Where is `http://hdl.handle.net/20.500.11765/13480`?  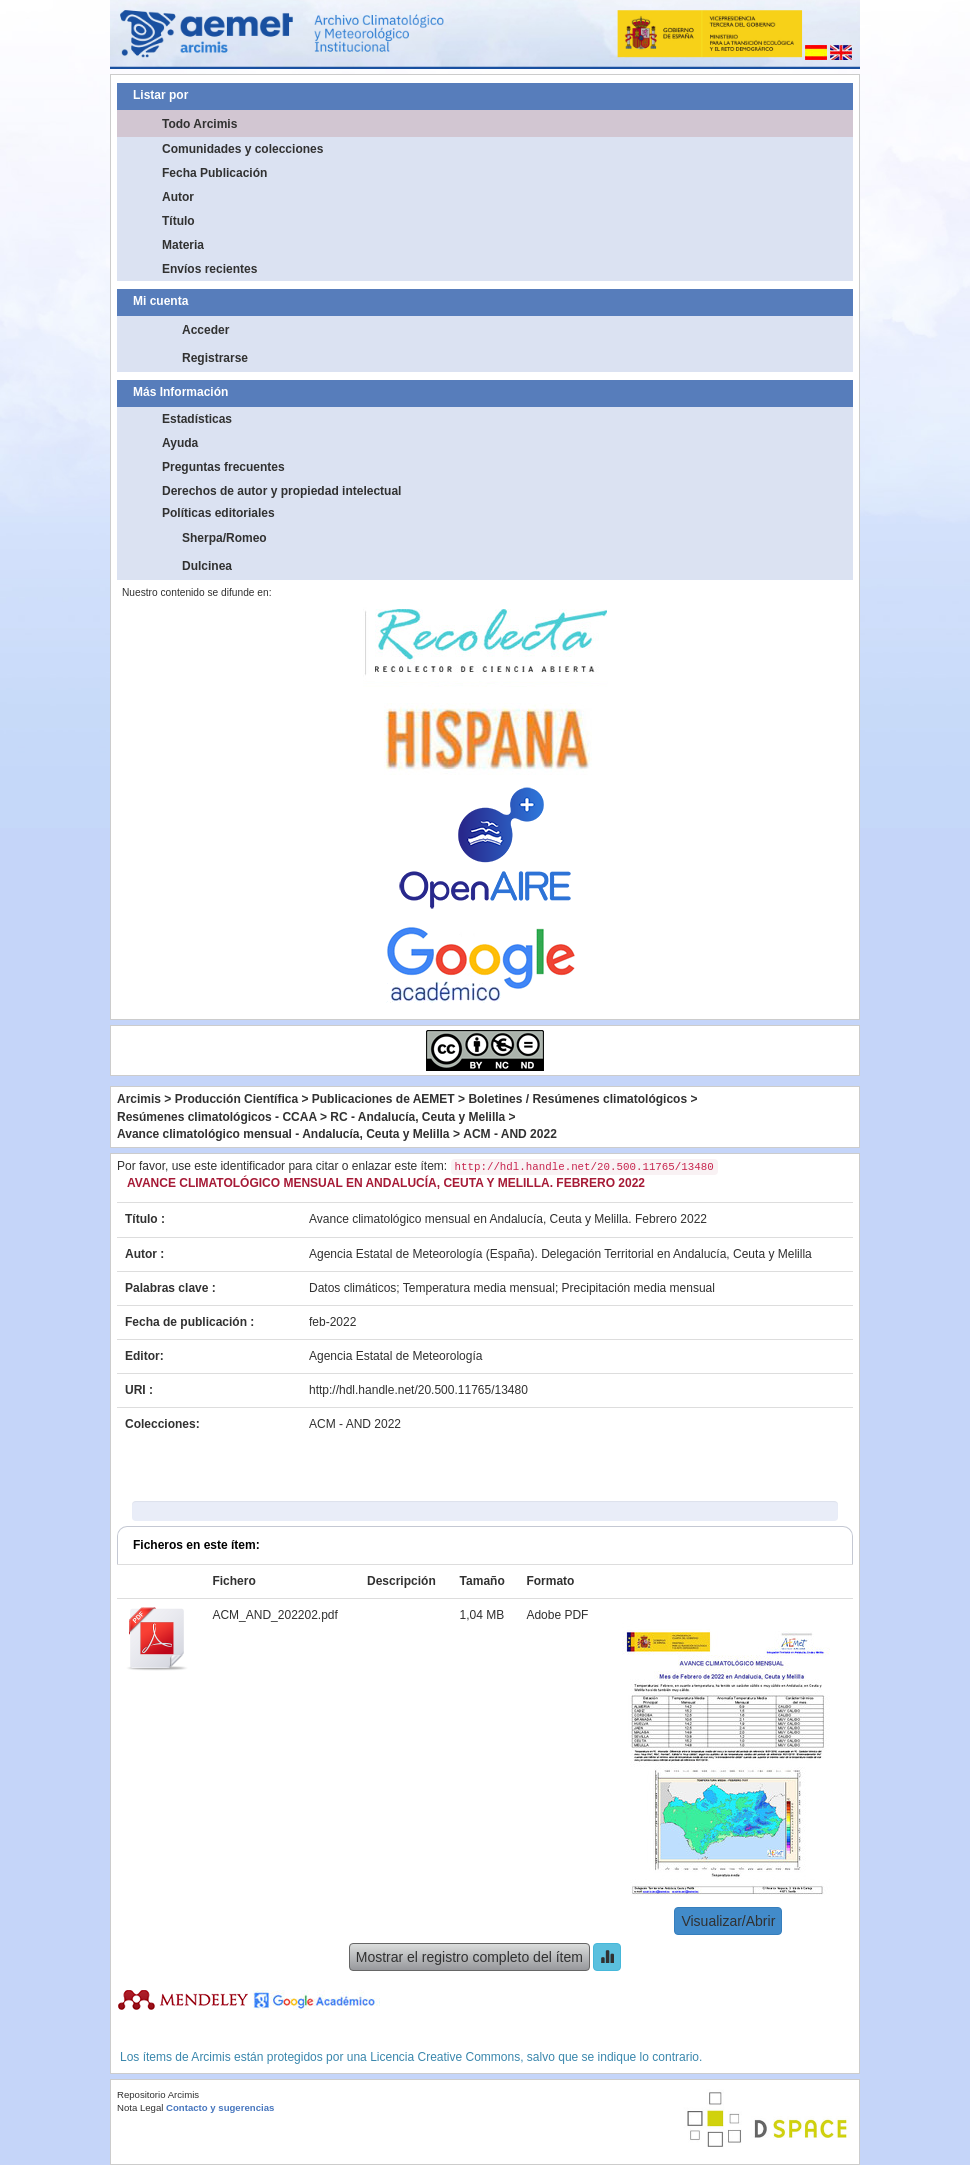 http://hdl.handle.net/20.500.11765/13480 is located at coordinates (418, 1390).